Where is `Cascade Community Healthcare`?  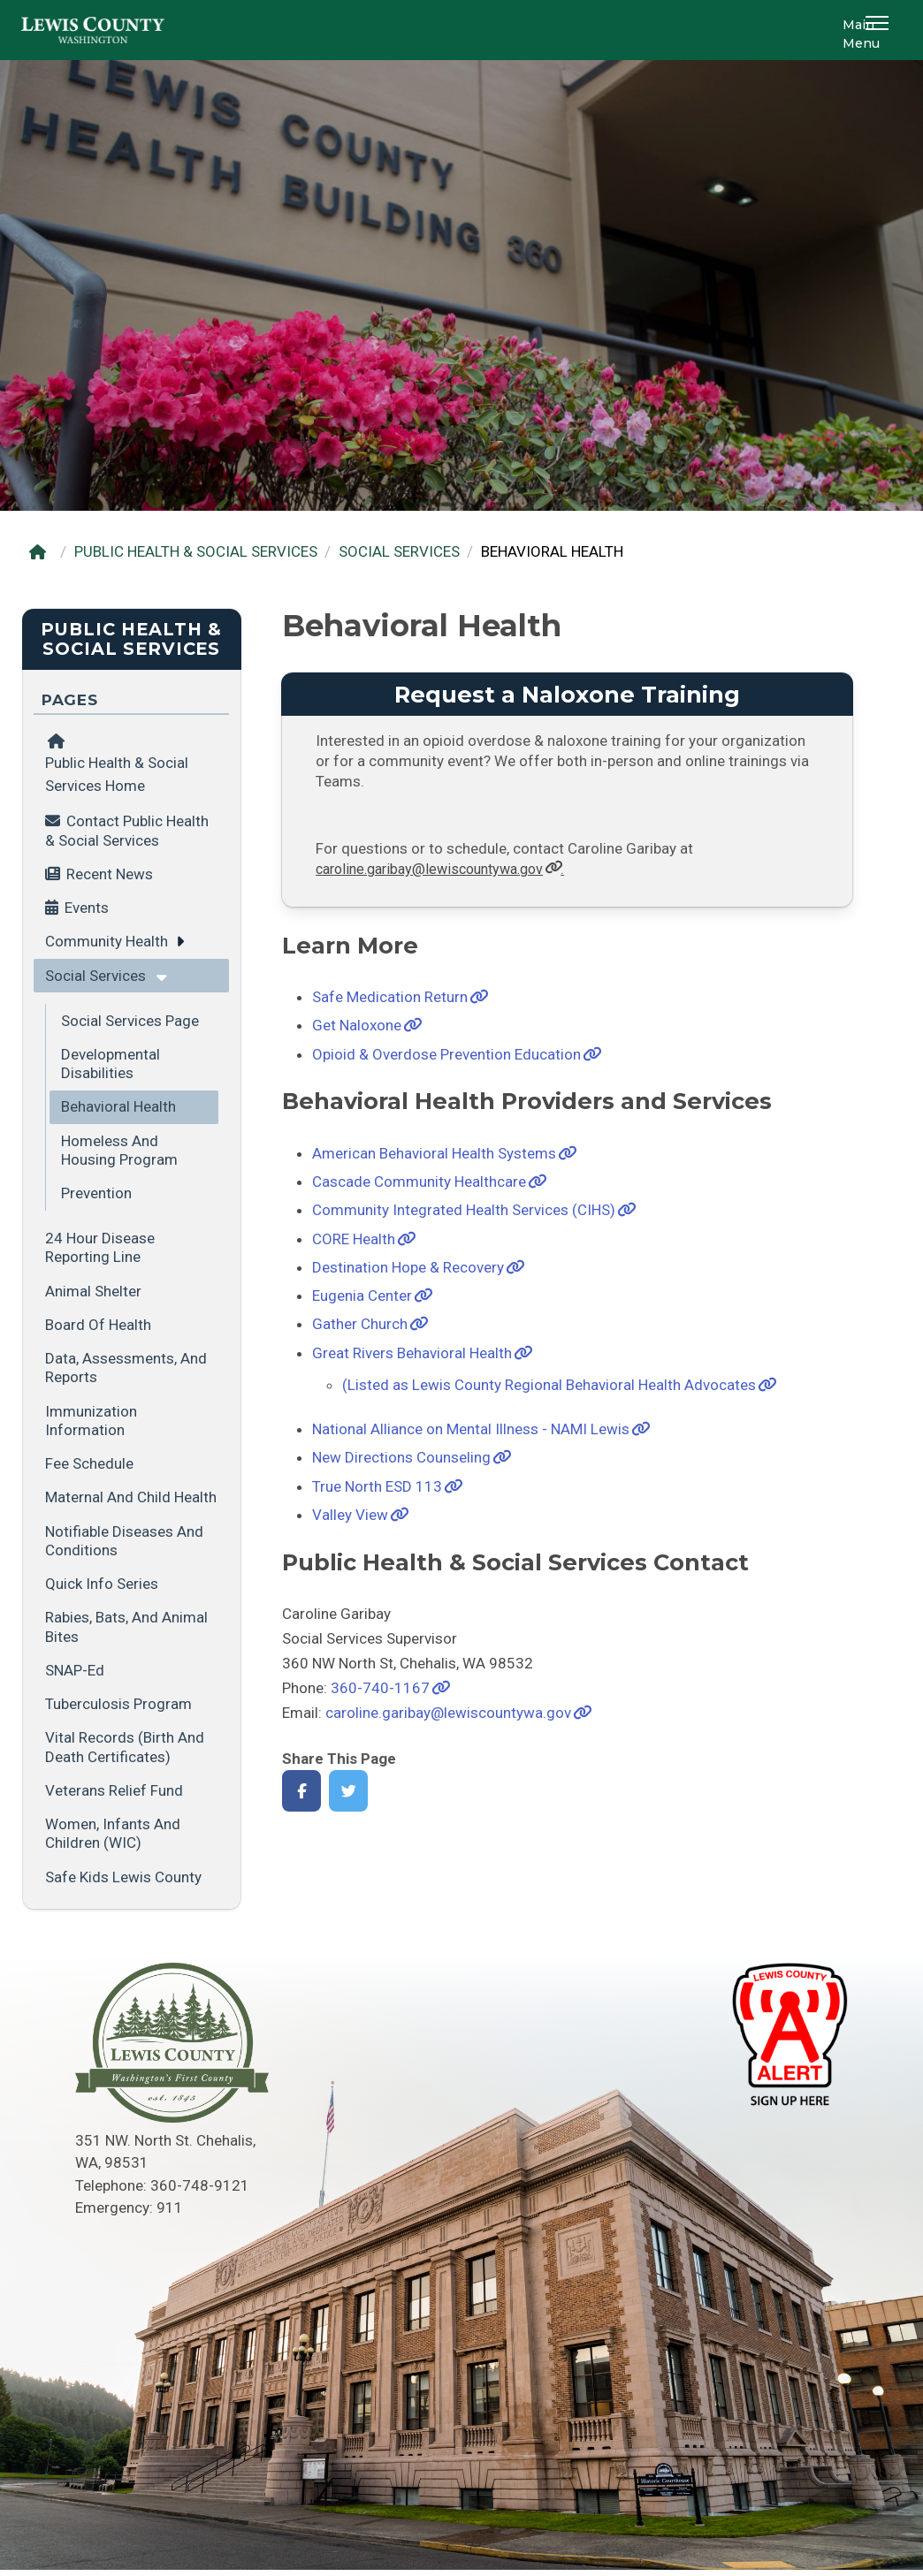
Cascade Community Healthcare is located at coordinates (419, 1181).